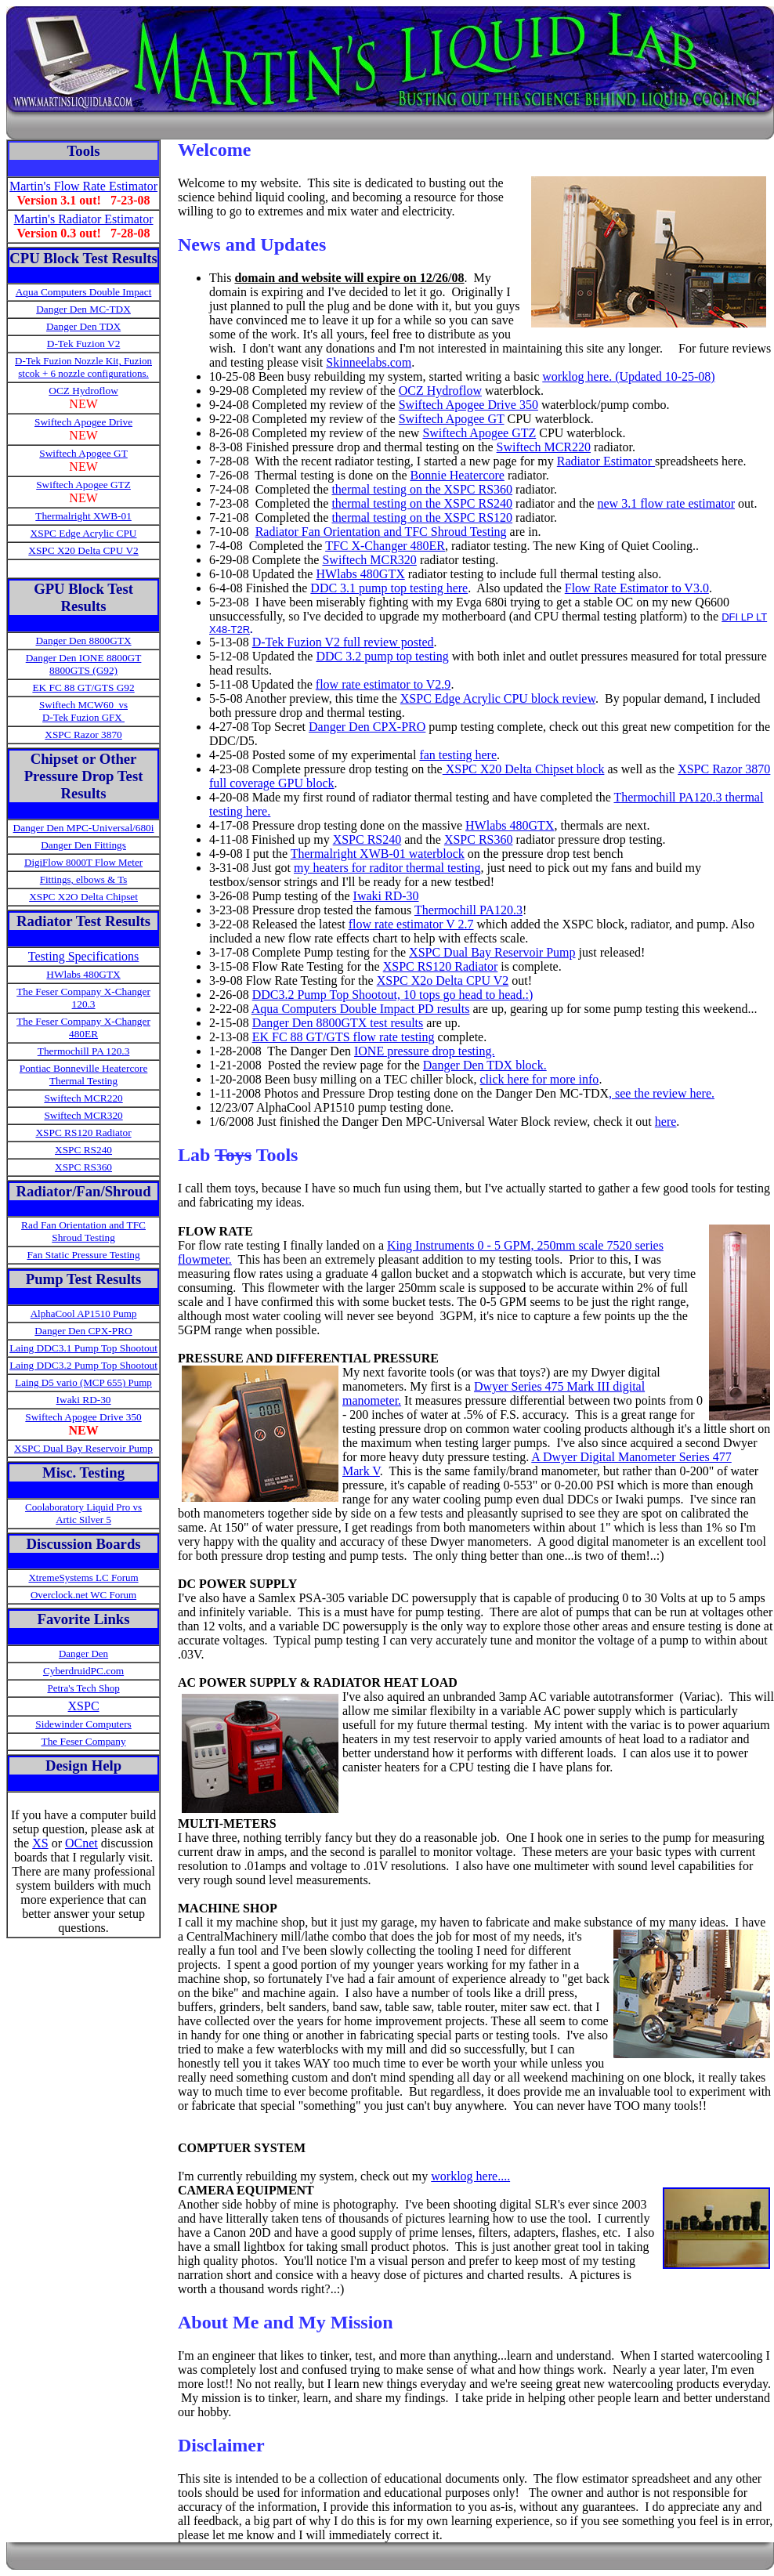 The height and width of the screenshot is (2576, 774). I want to click on flow rate estimator to V2.9, so click(383, 684).